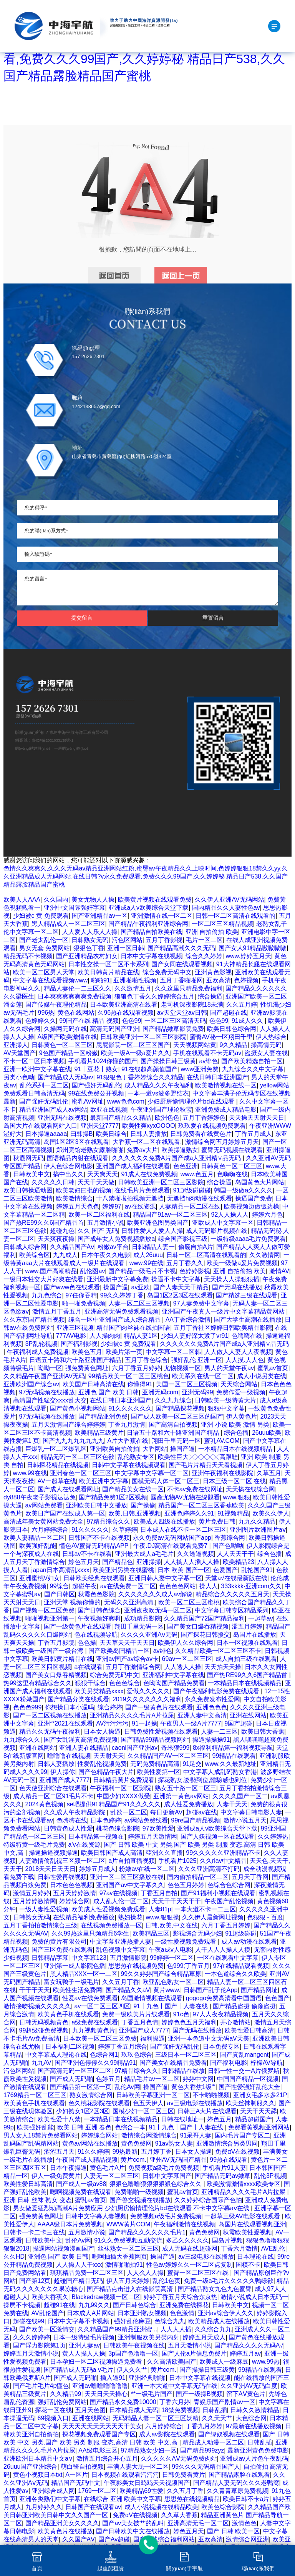 The image size is (295, 2576). What do you see at coordinates (78, 1699) in the screenshot?
I see `国产精品分类在线观看` at bounding box center [78, 1699].